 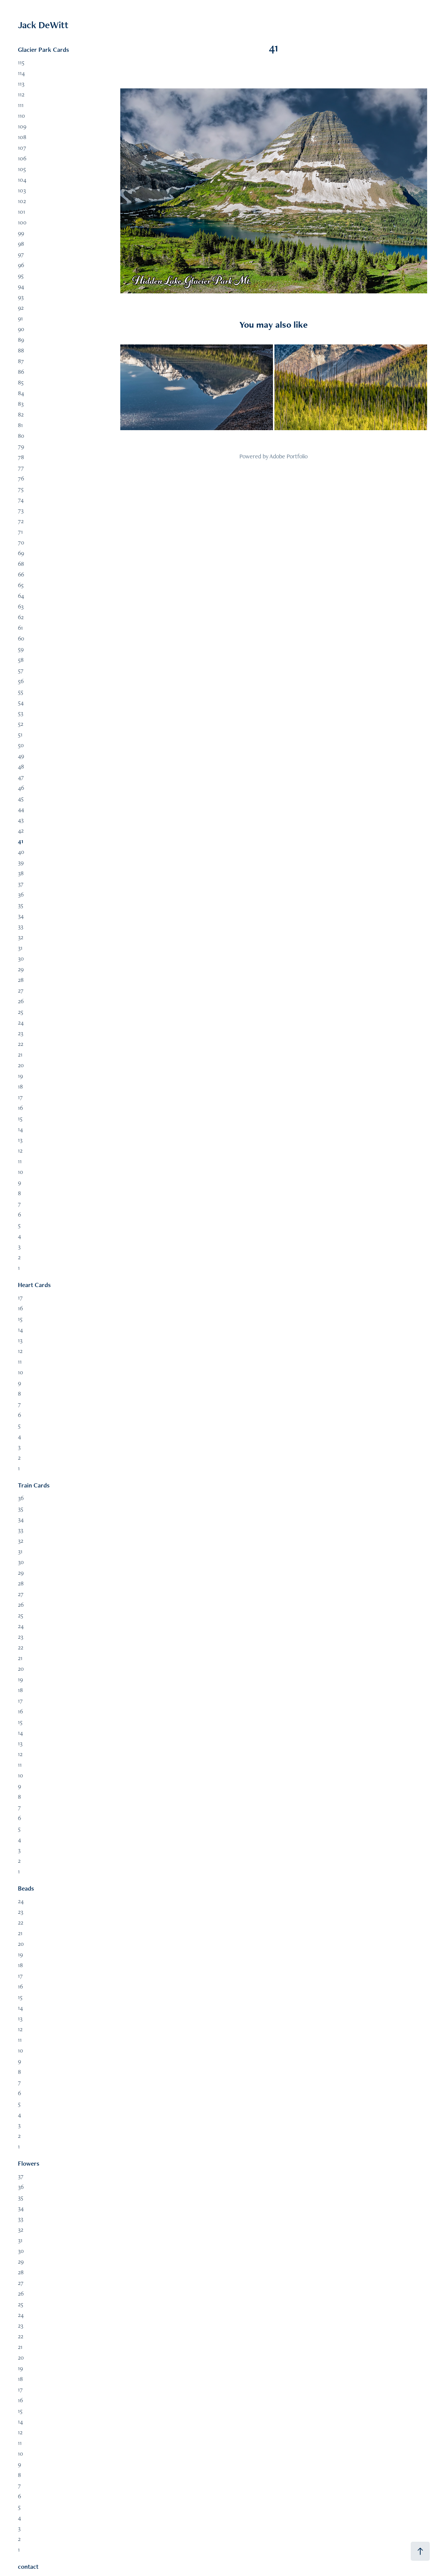 I want to click on 19, so click(x=20, y=1076).